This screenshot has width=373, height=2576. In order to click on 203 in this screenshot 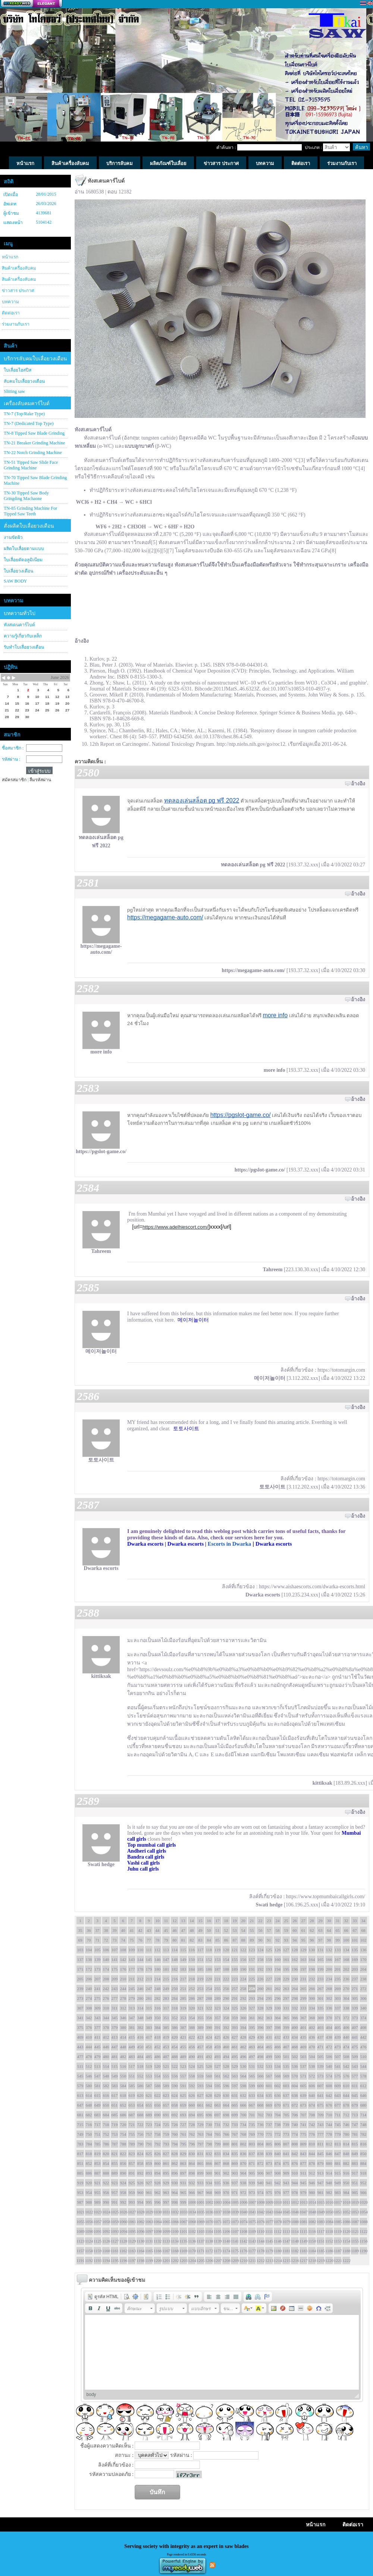, I will do `click(355, 1969)`.